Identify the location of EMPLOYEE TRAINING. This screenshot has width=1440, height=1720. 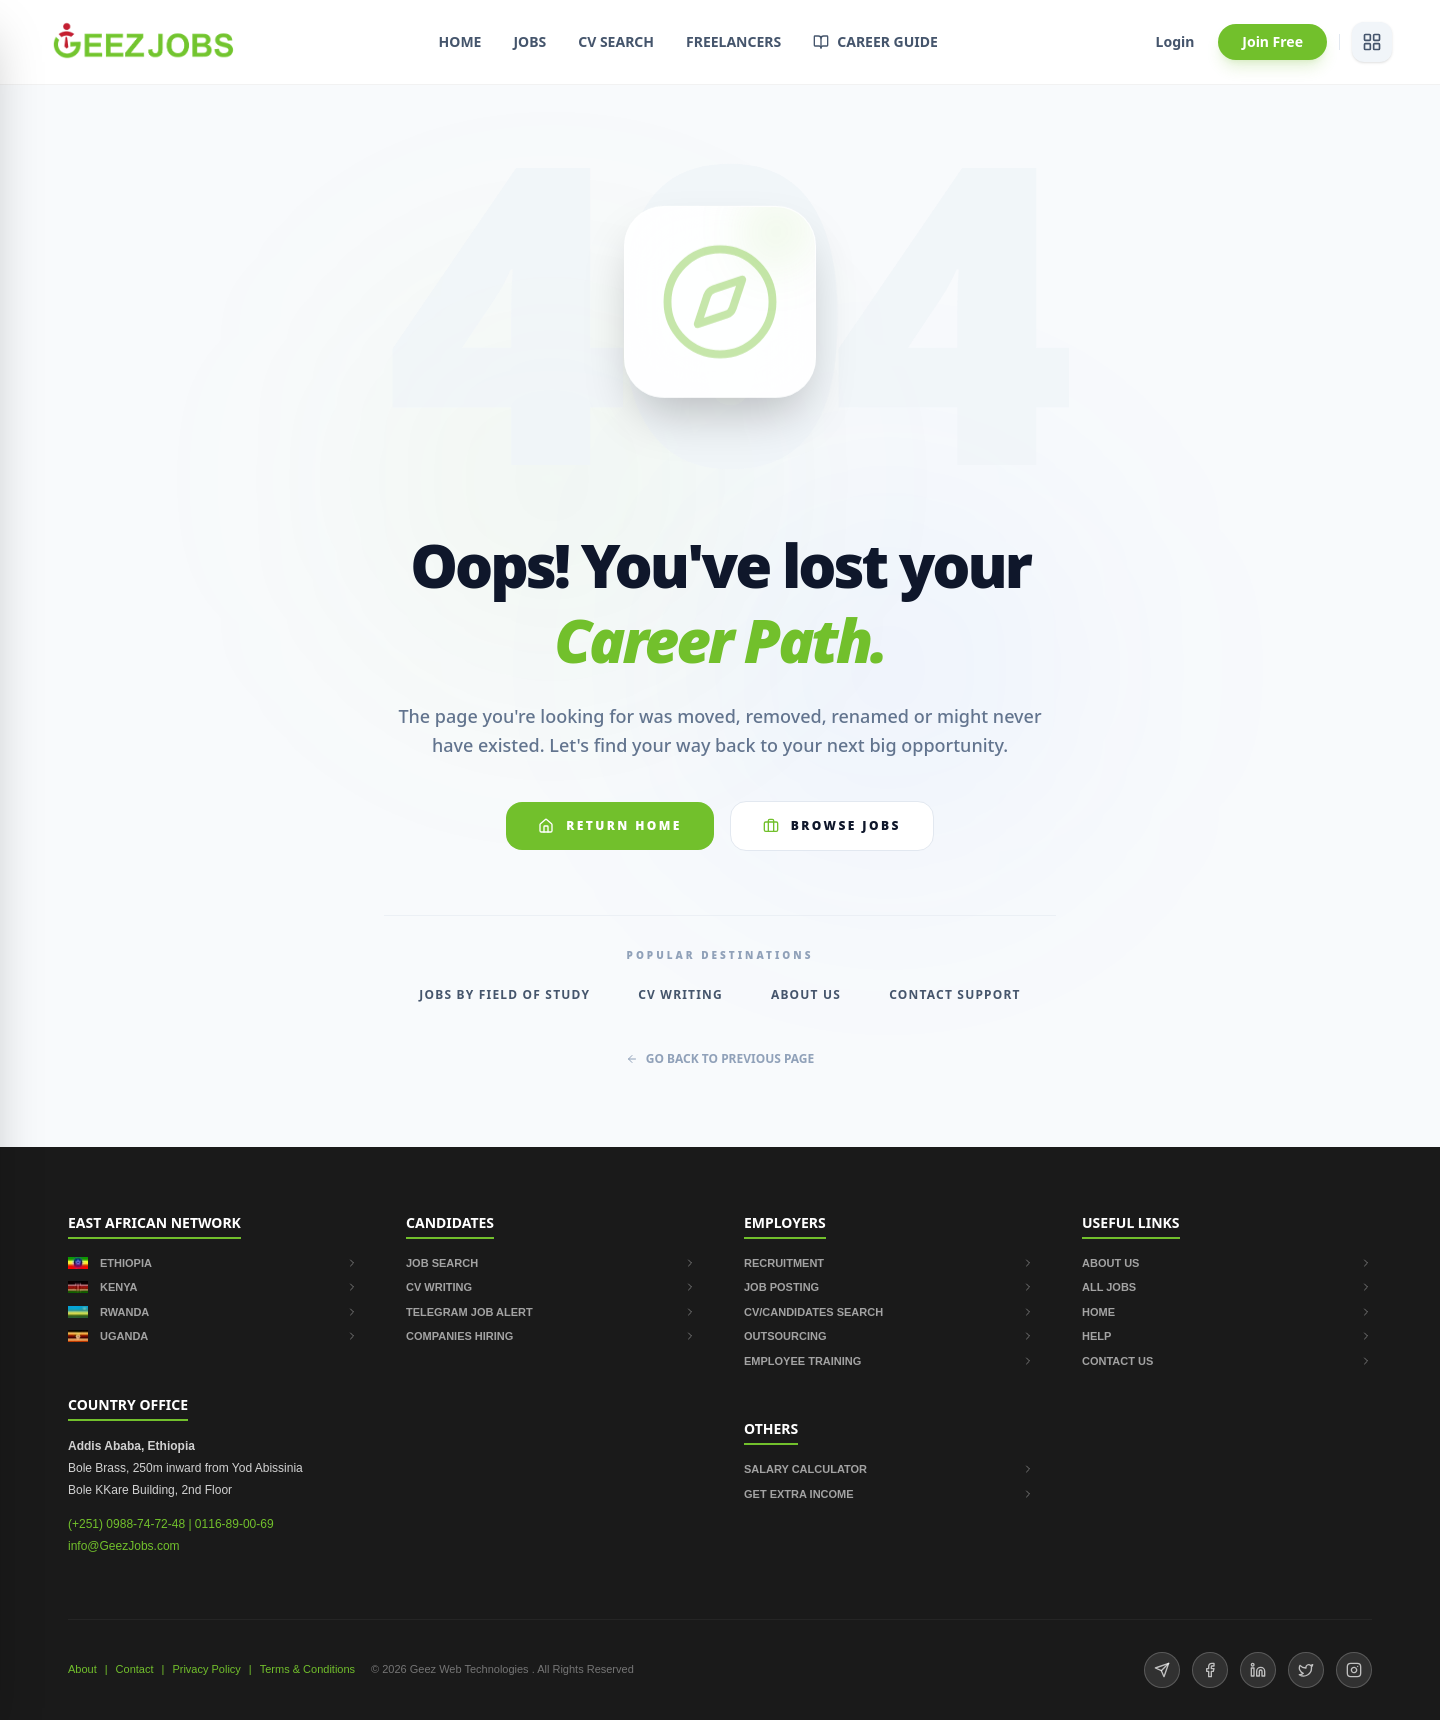
(889, 1361).